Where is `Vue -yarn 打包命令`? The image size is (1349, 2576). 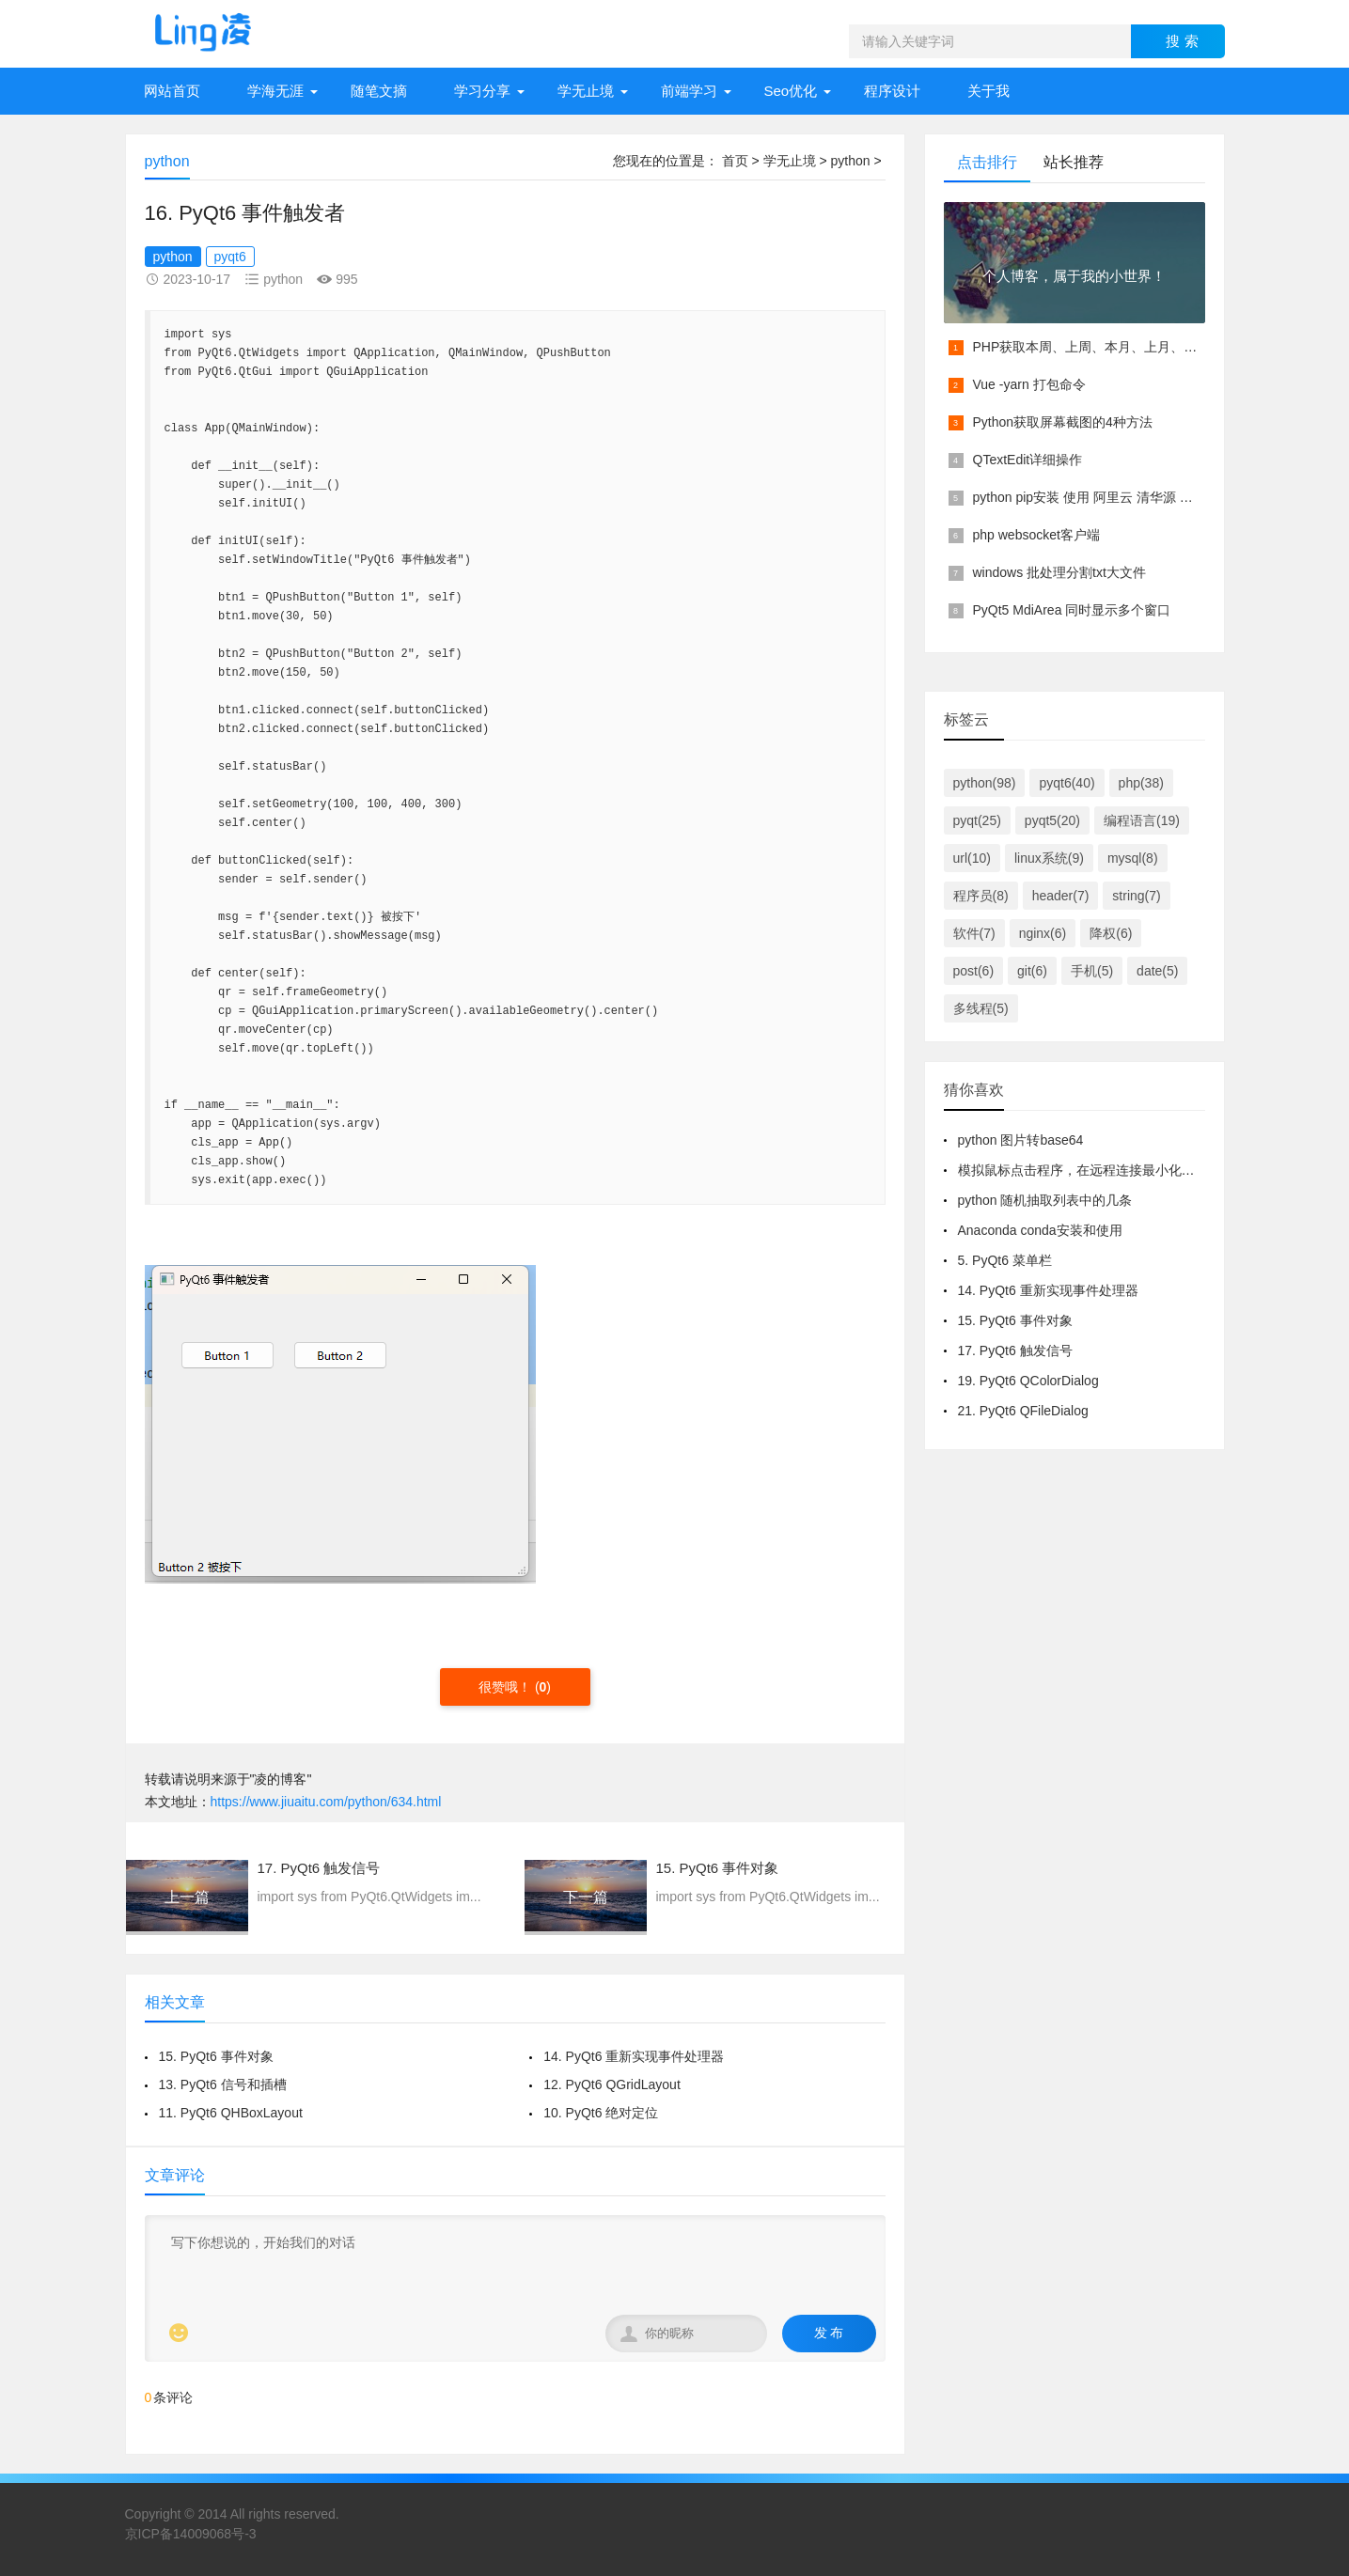 Vue -yarn 打包命令 is located at coordinates (1029, 384).